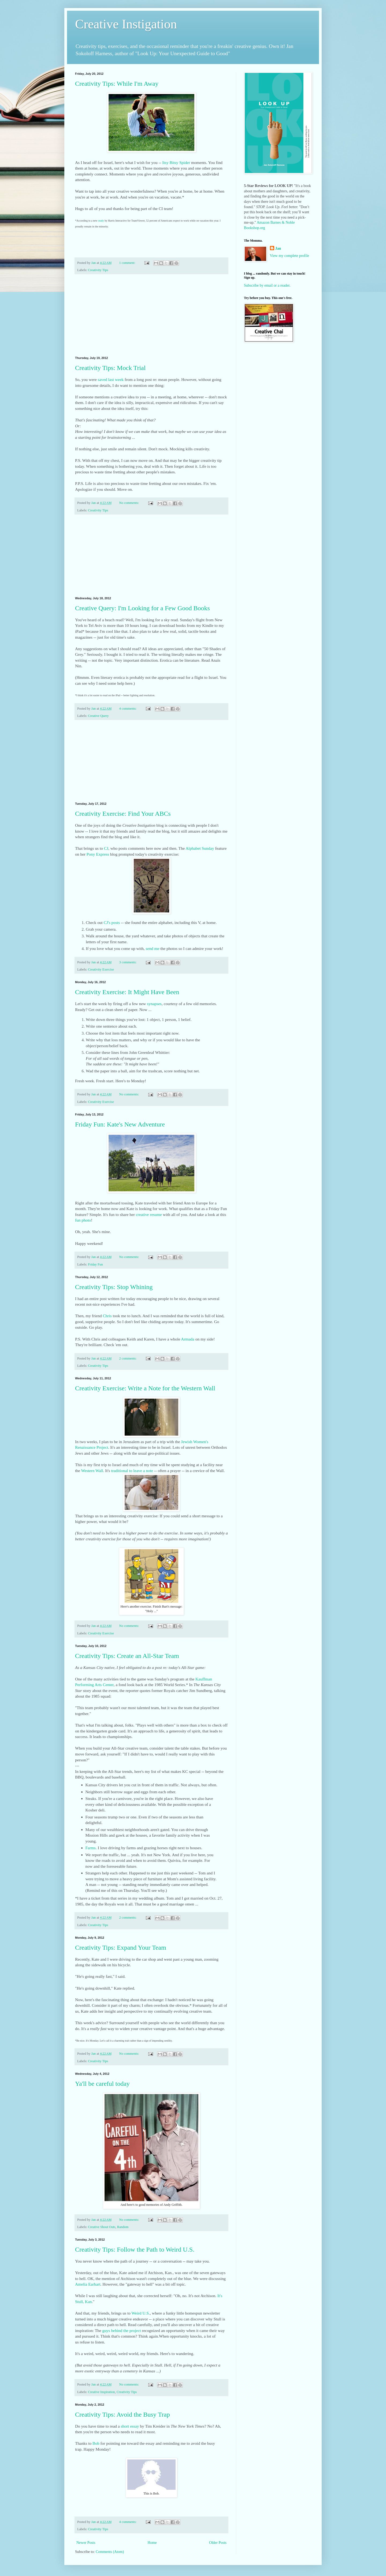  I want to click on Creativity Tips: Stop Whining, so click(114, 1286).